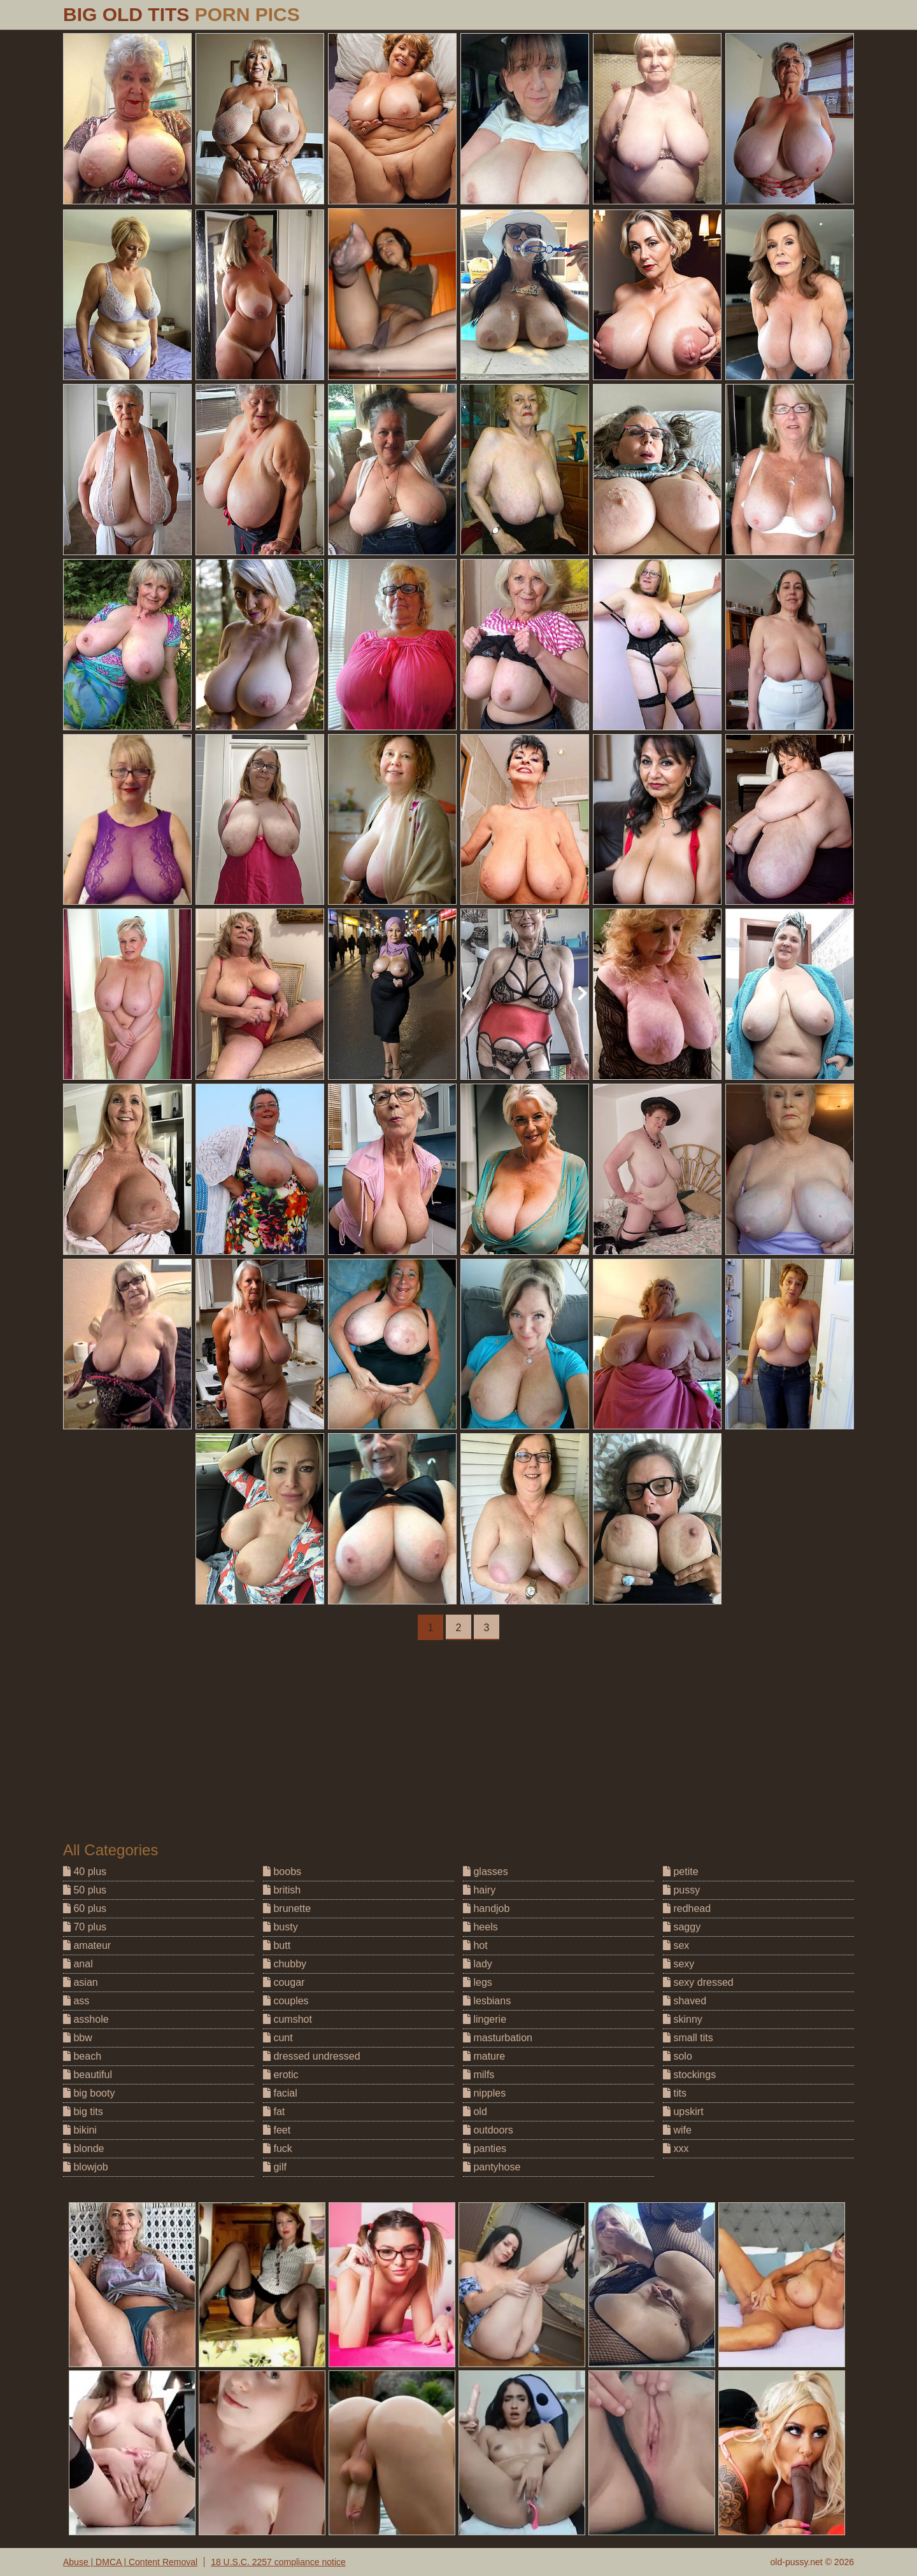  Describe the element at coordinates (497, 2037) in the screenshot. I see `masturbation` at that location.